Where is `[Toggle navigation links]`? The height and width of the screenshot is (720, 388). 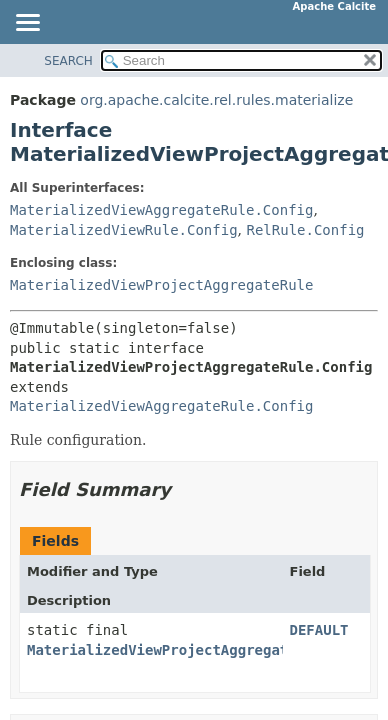
[Toggle navigation links] is located at coordinates (27, 24).